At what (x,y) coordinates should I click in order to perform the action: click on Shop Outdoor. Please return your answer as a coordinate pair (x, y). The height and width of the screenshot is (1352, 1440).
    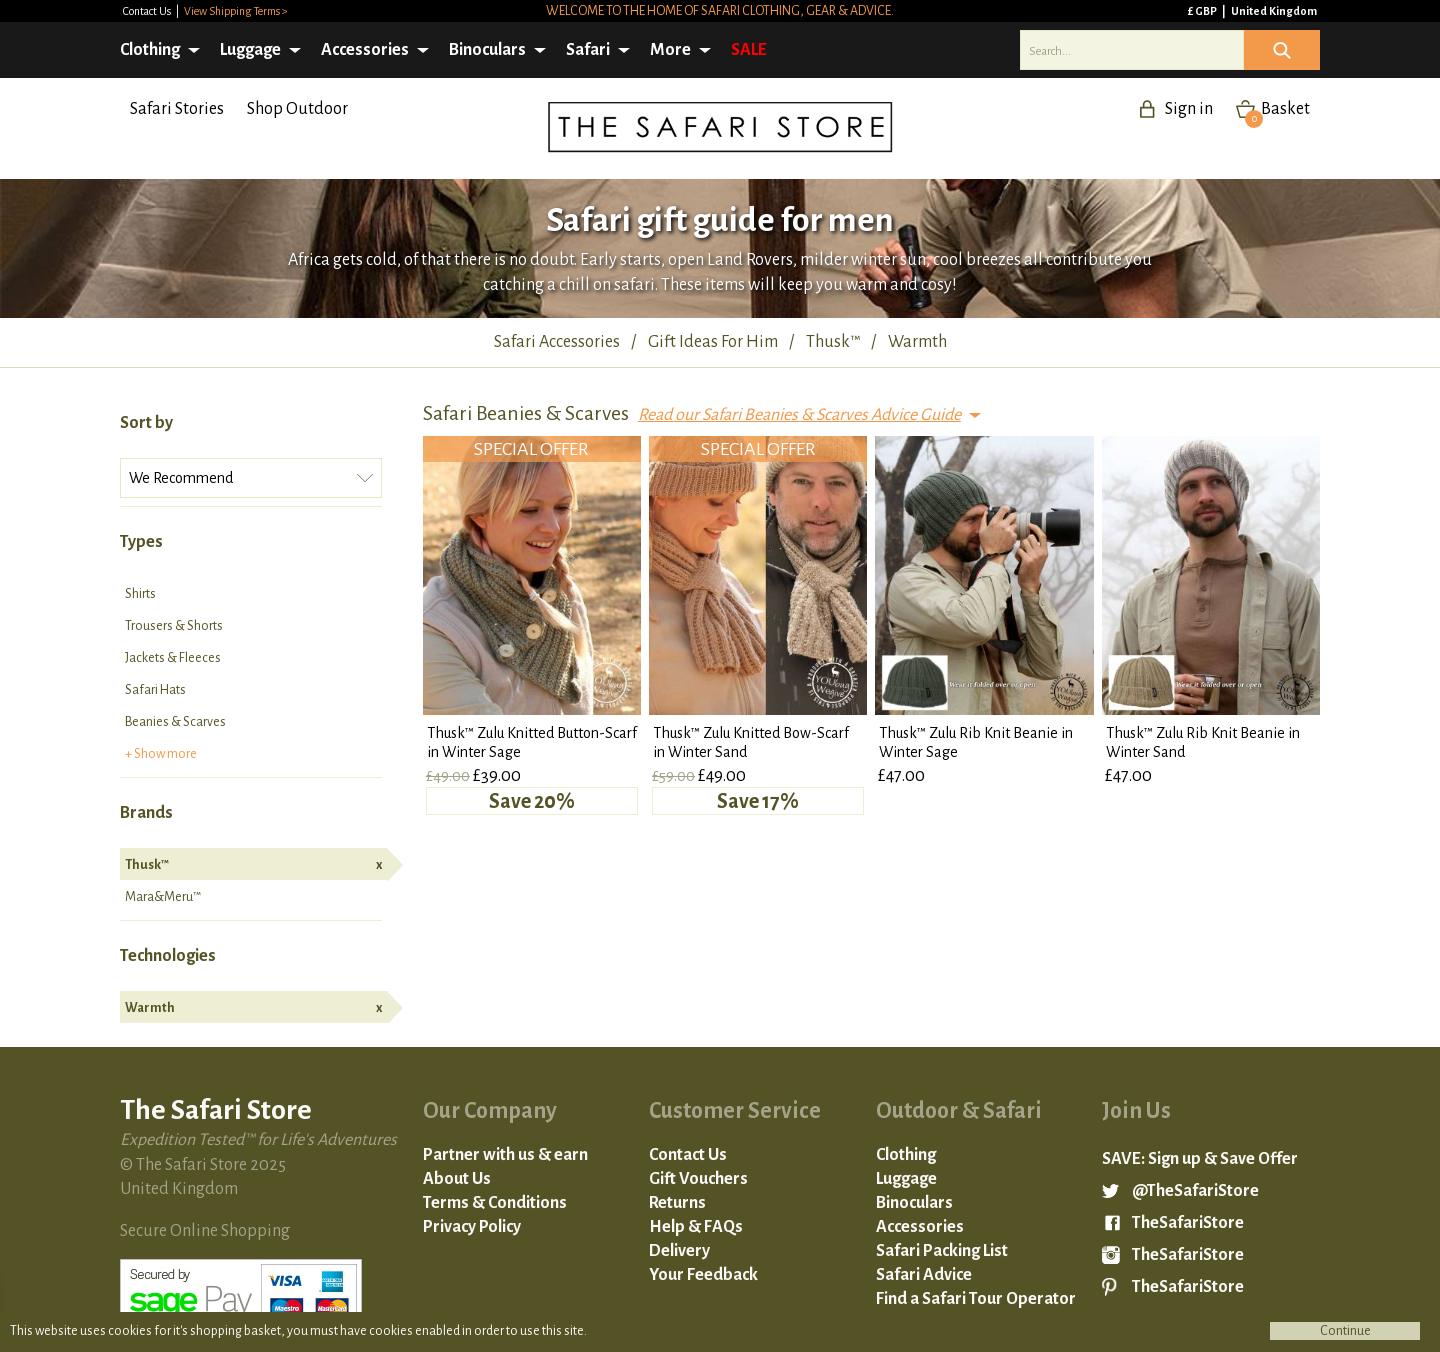
    Looking at the image, I should click on (297, 109).